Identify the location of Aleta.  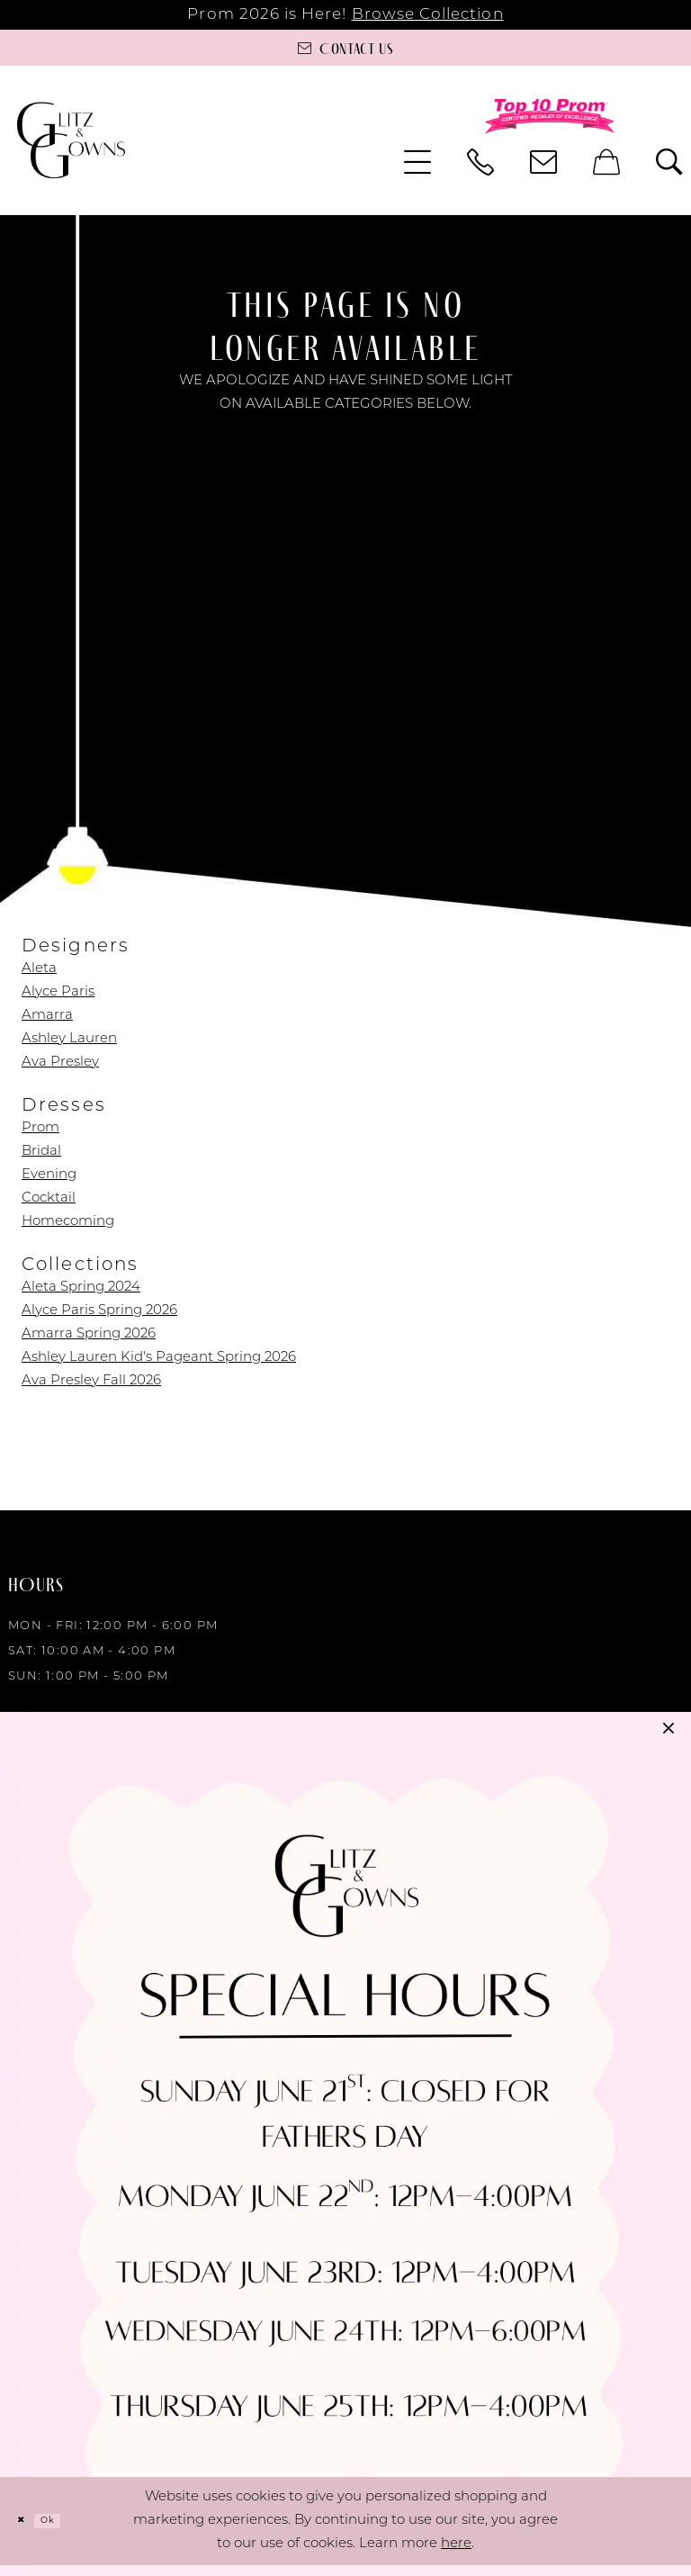
(39, 969).